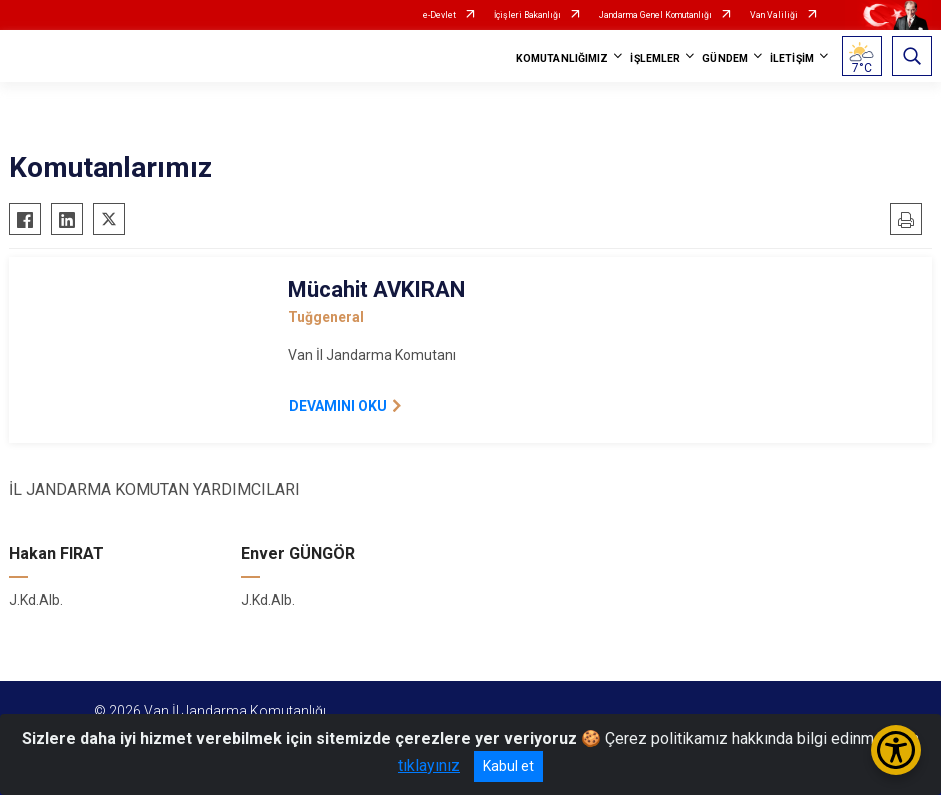  I want to click on İçişleri Bakanlığı, so click(527, 15).